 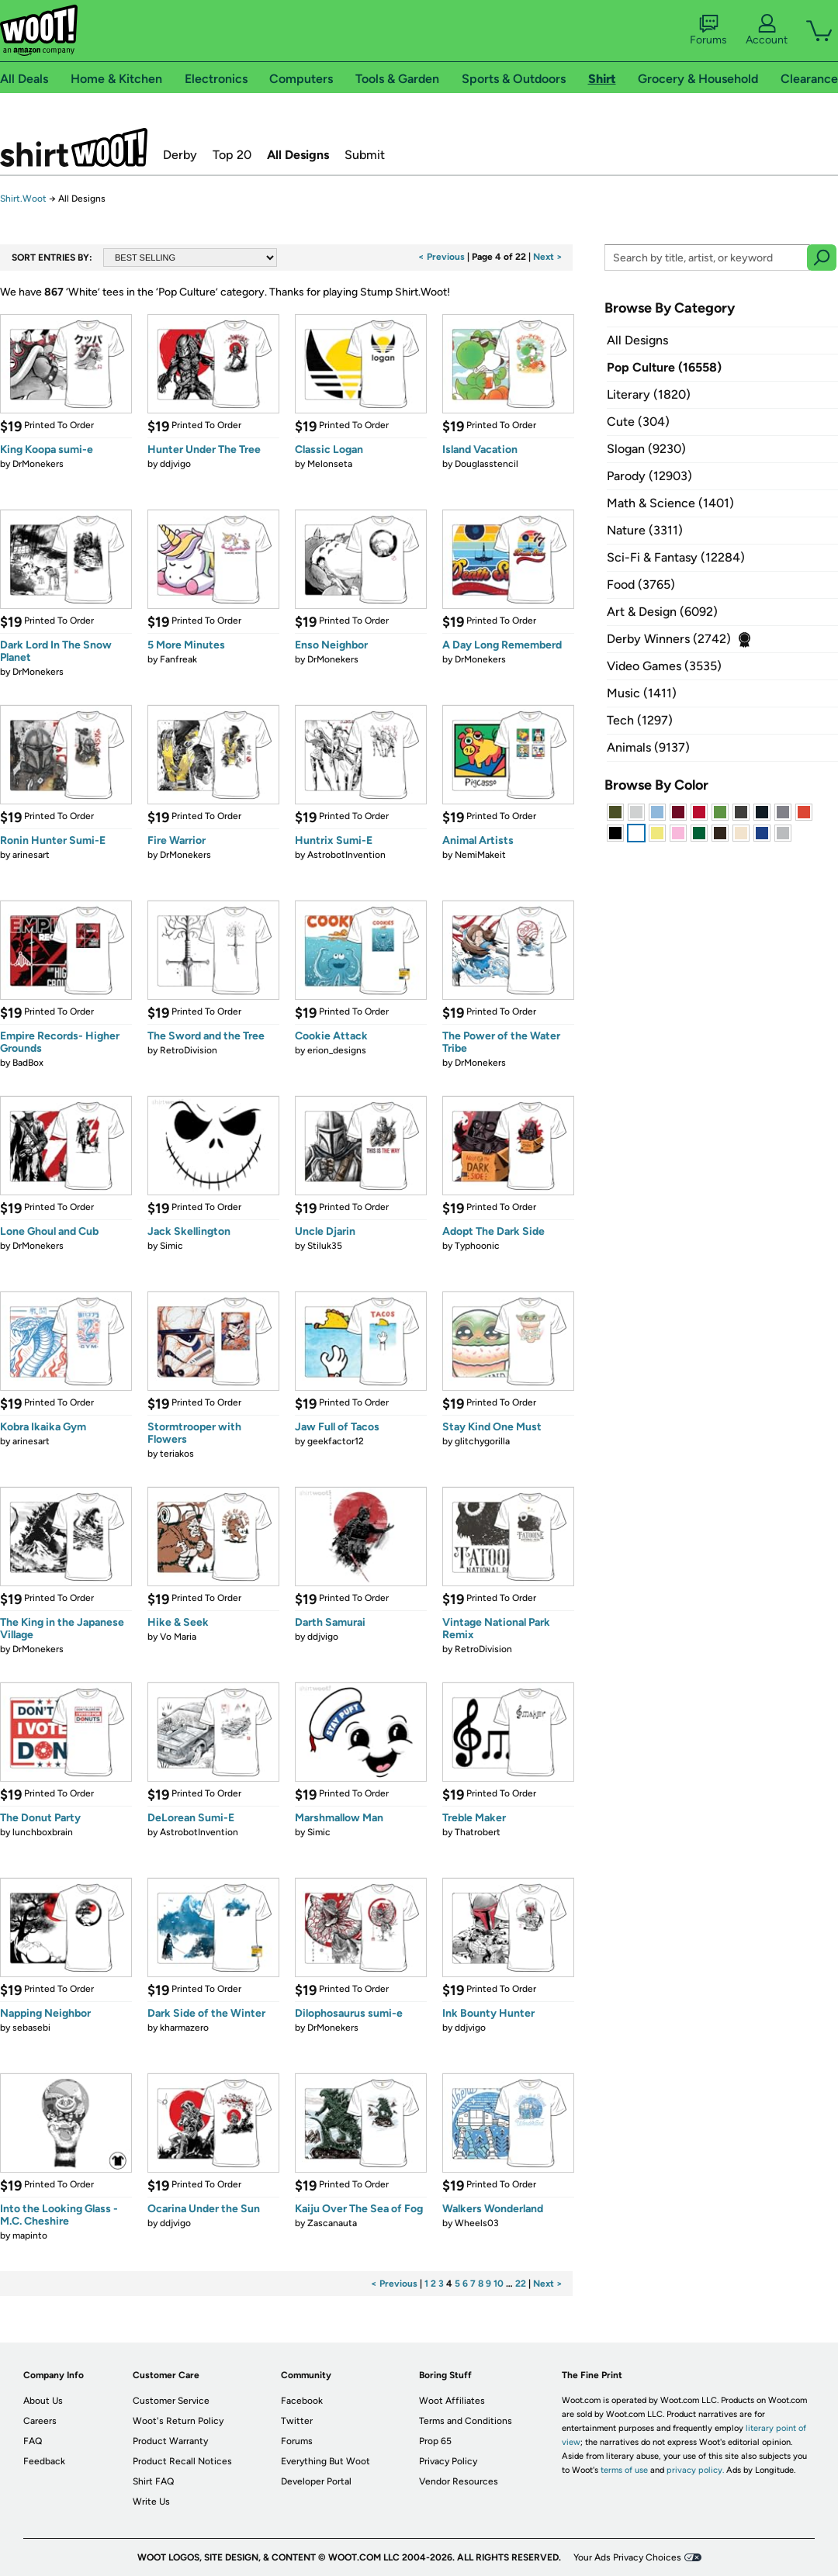 What do you see at coordinates (335, 1441) in the screenshot?
I see `geekfactor12` at bounding box center [335, 1441].